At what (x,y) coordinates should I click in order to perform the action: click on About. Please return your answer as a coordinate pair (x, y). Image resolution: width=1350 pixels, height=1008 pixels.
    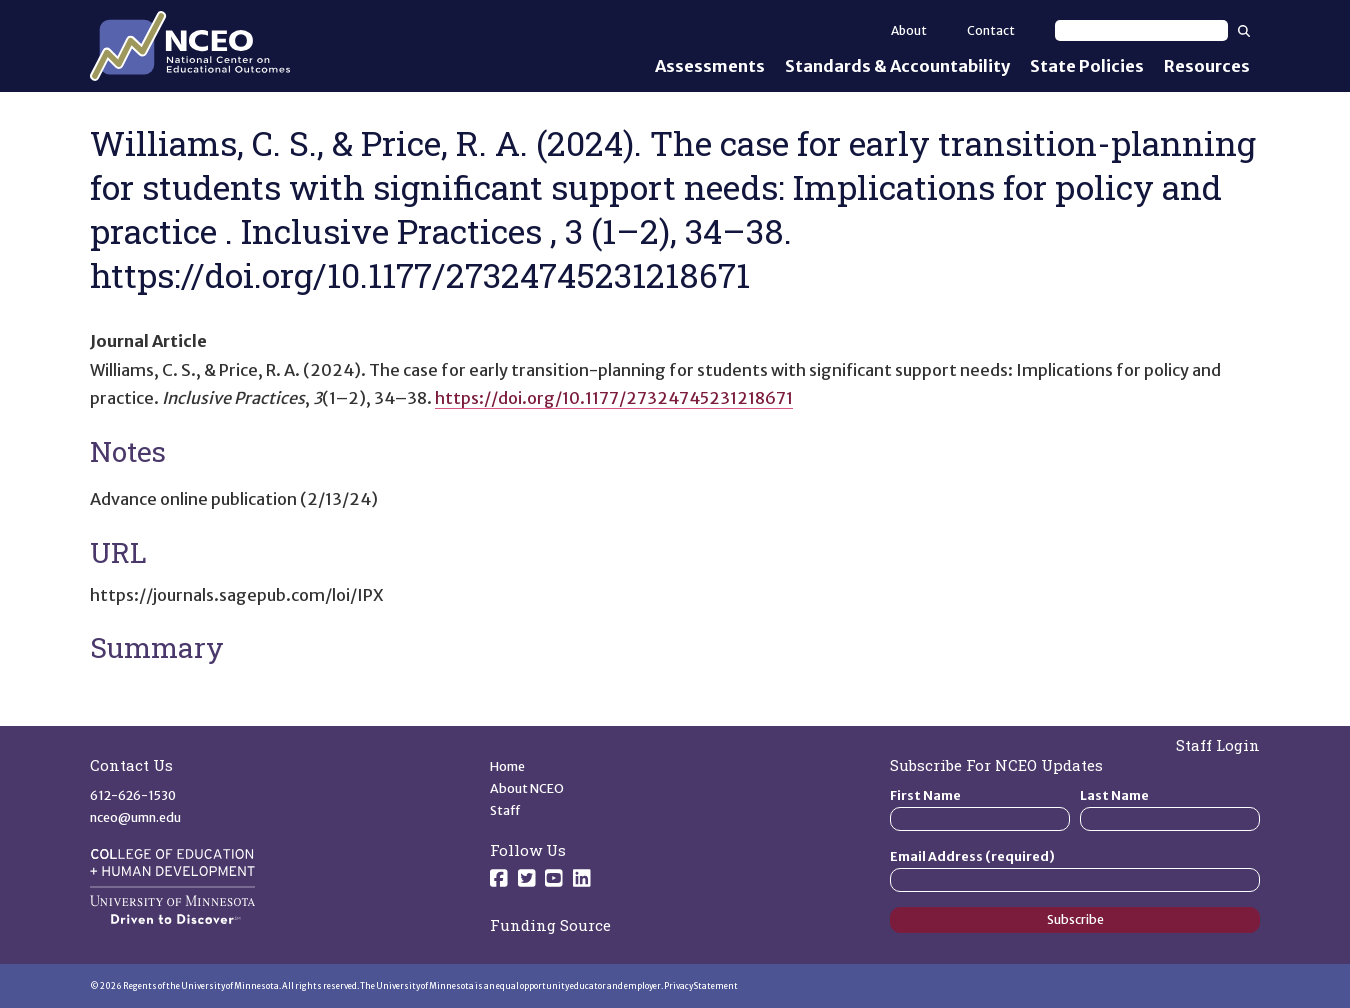
    Looking at the image, I should click on (909, 30).